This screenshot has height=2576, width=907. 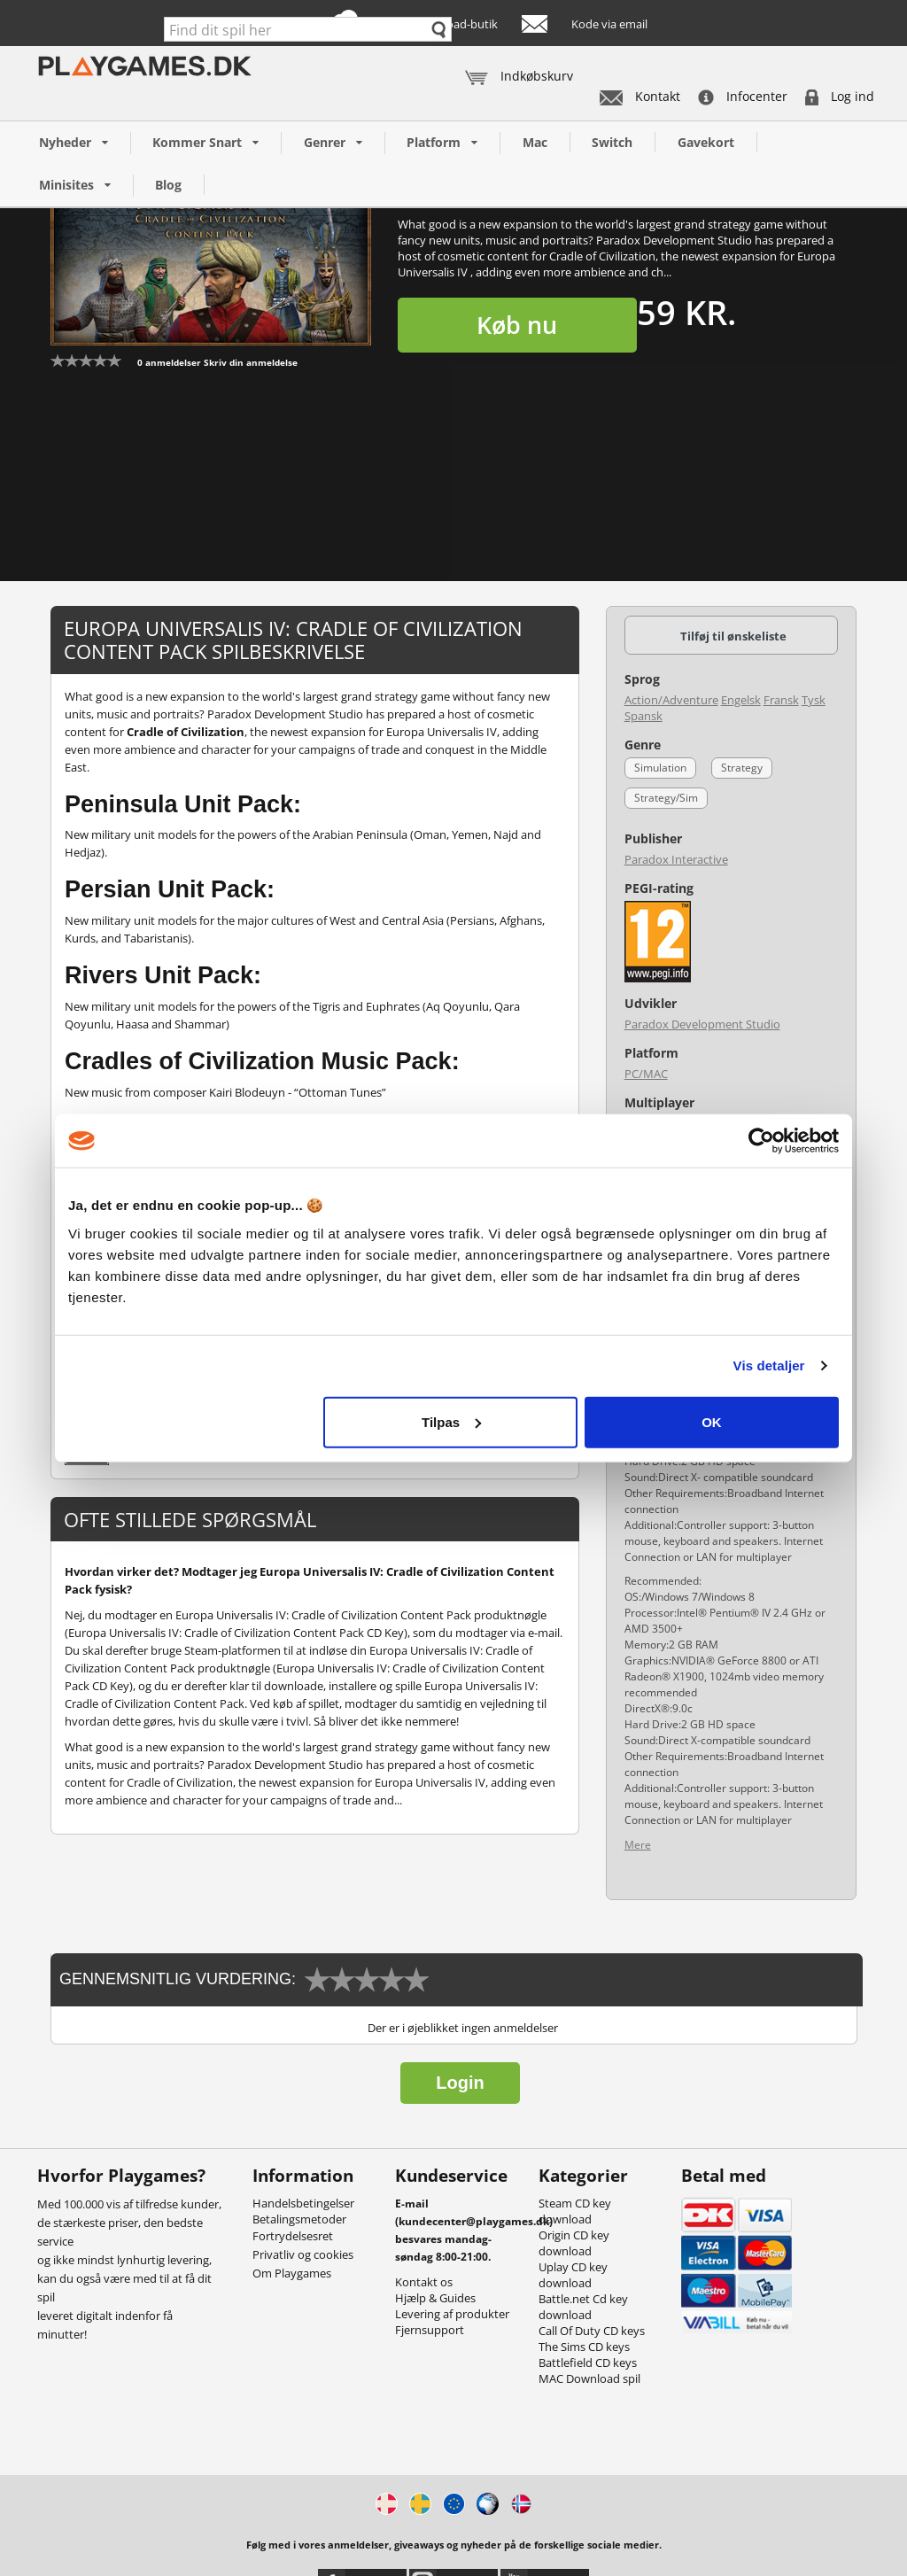 I want to click on Vis detaljer, so click(x=769, y=1365).